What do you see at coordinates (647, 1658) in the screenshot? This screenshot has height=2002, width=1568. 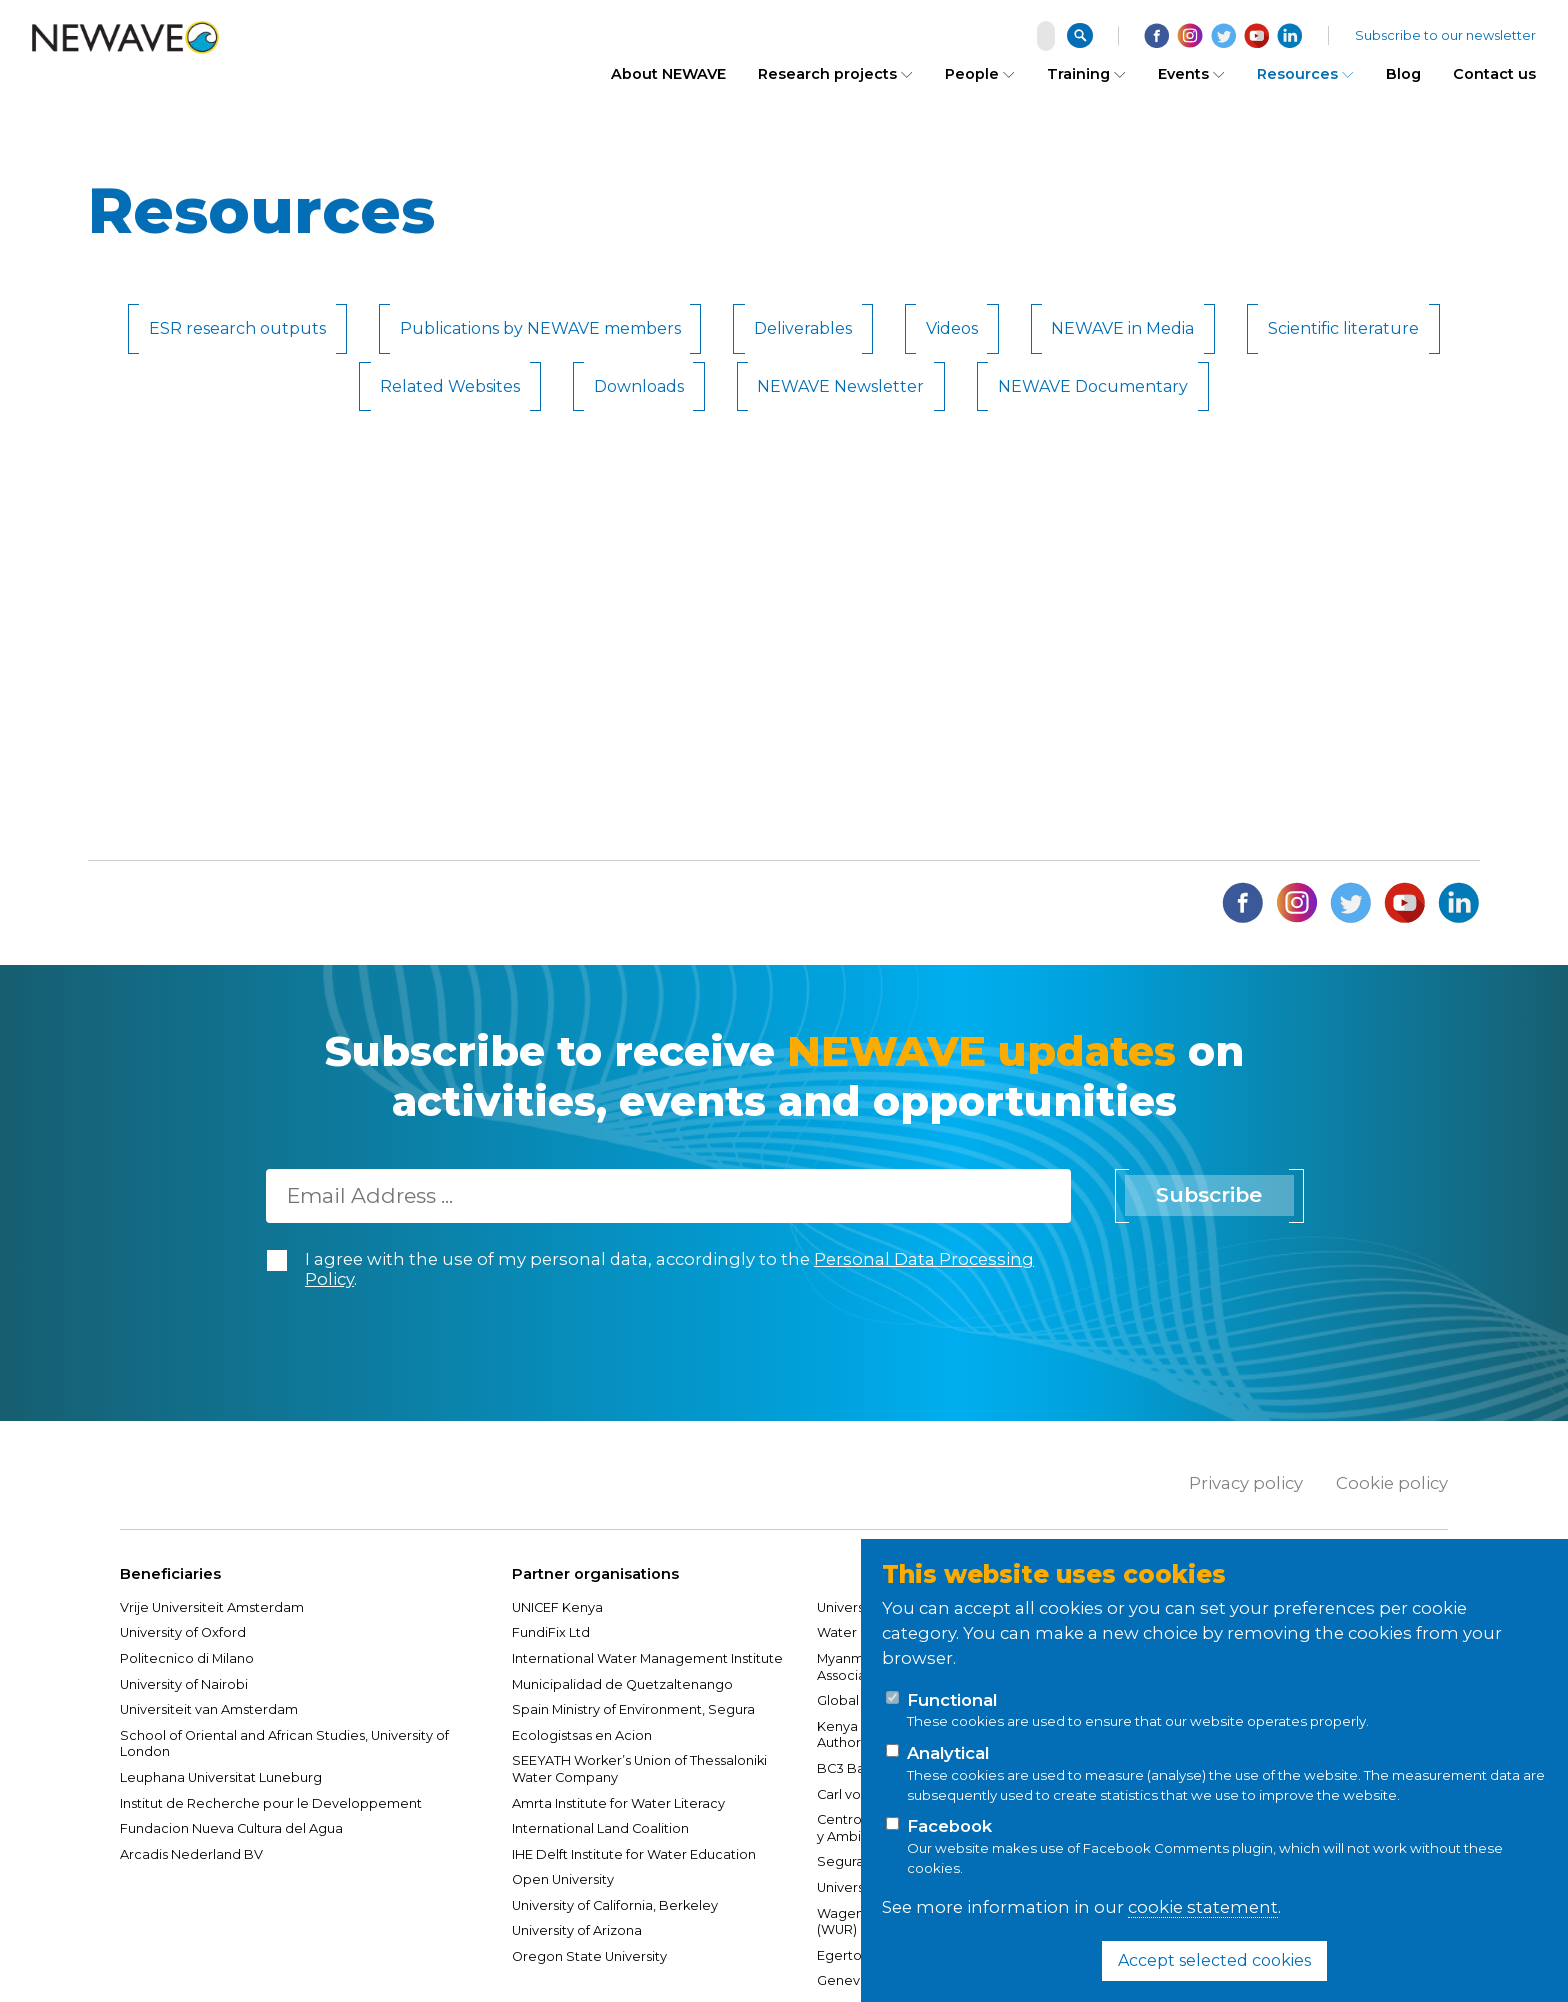 I see `International Water Management Institute` at bounding box center [647, 1658].